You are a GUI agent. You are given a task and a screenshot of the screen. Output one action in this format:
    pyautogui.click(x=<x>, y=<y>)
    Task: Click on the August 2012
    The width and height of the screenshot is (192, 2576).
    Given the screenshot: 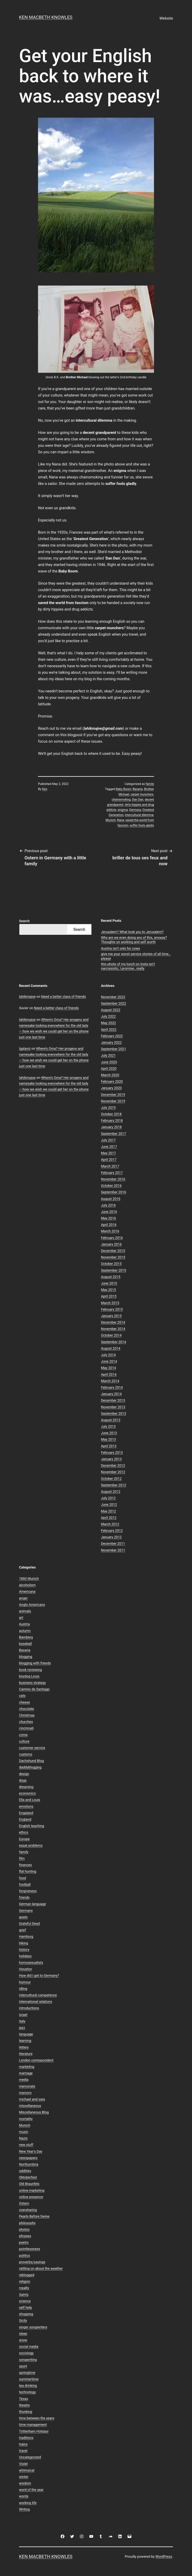 What is the action you would take?
    pyautogui.click(x=110, y=1492)
    